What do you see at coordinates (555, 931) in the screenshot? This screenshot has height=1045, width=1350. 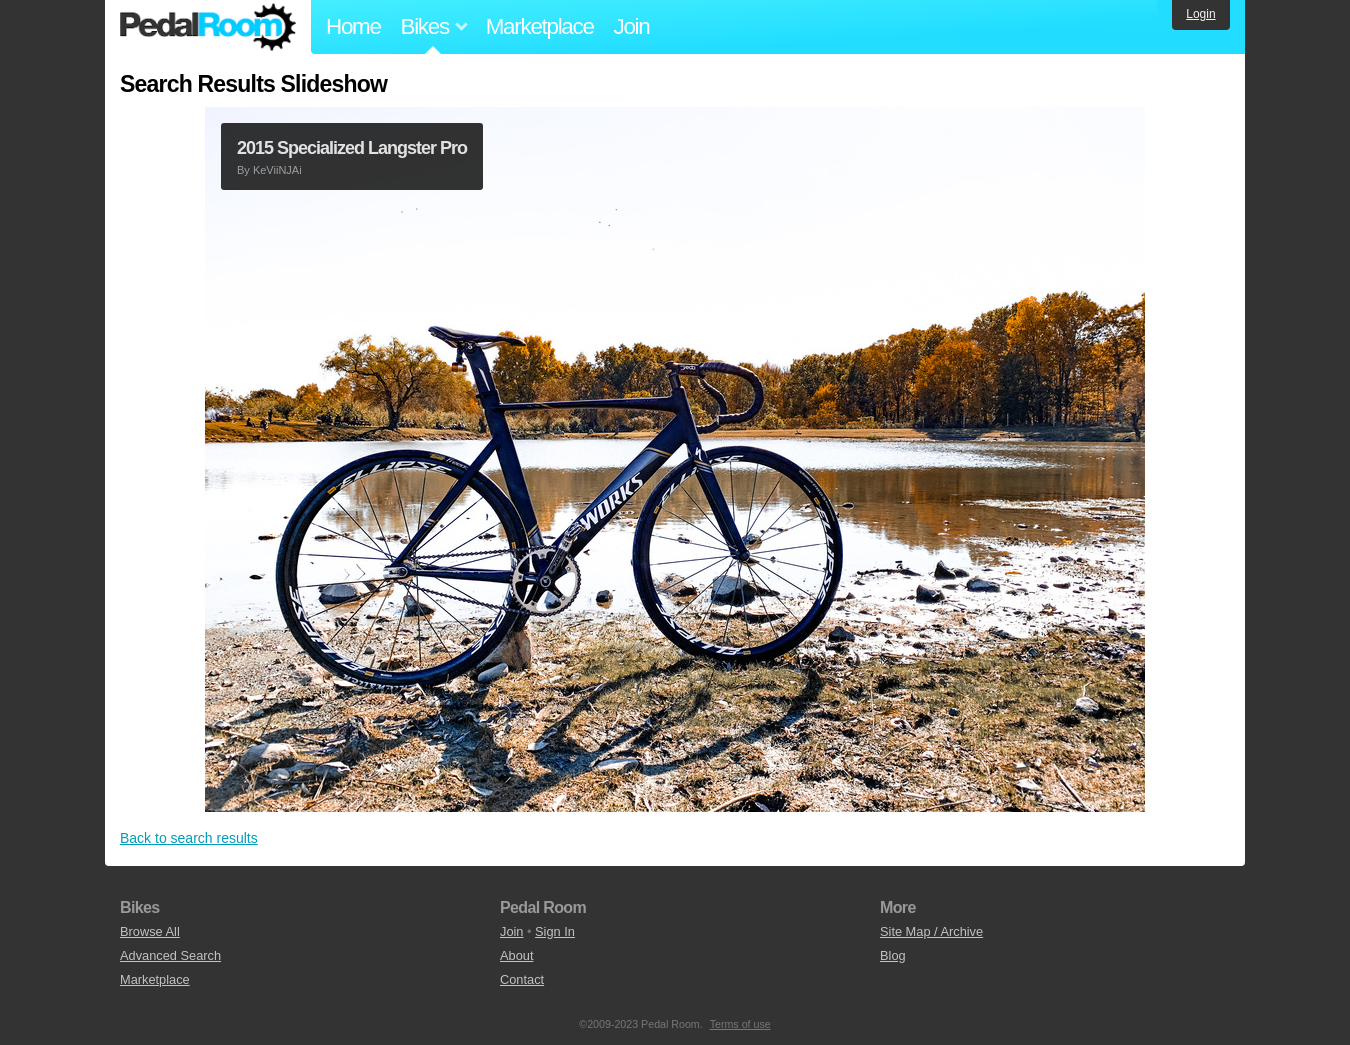 I see `Sign In` at bounding box center [555, 931].